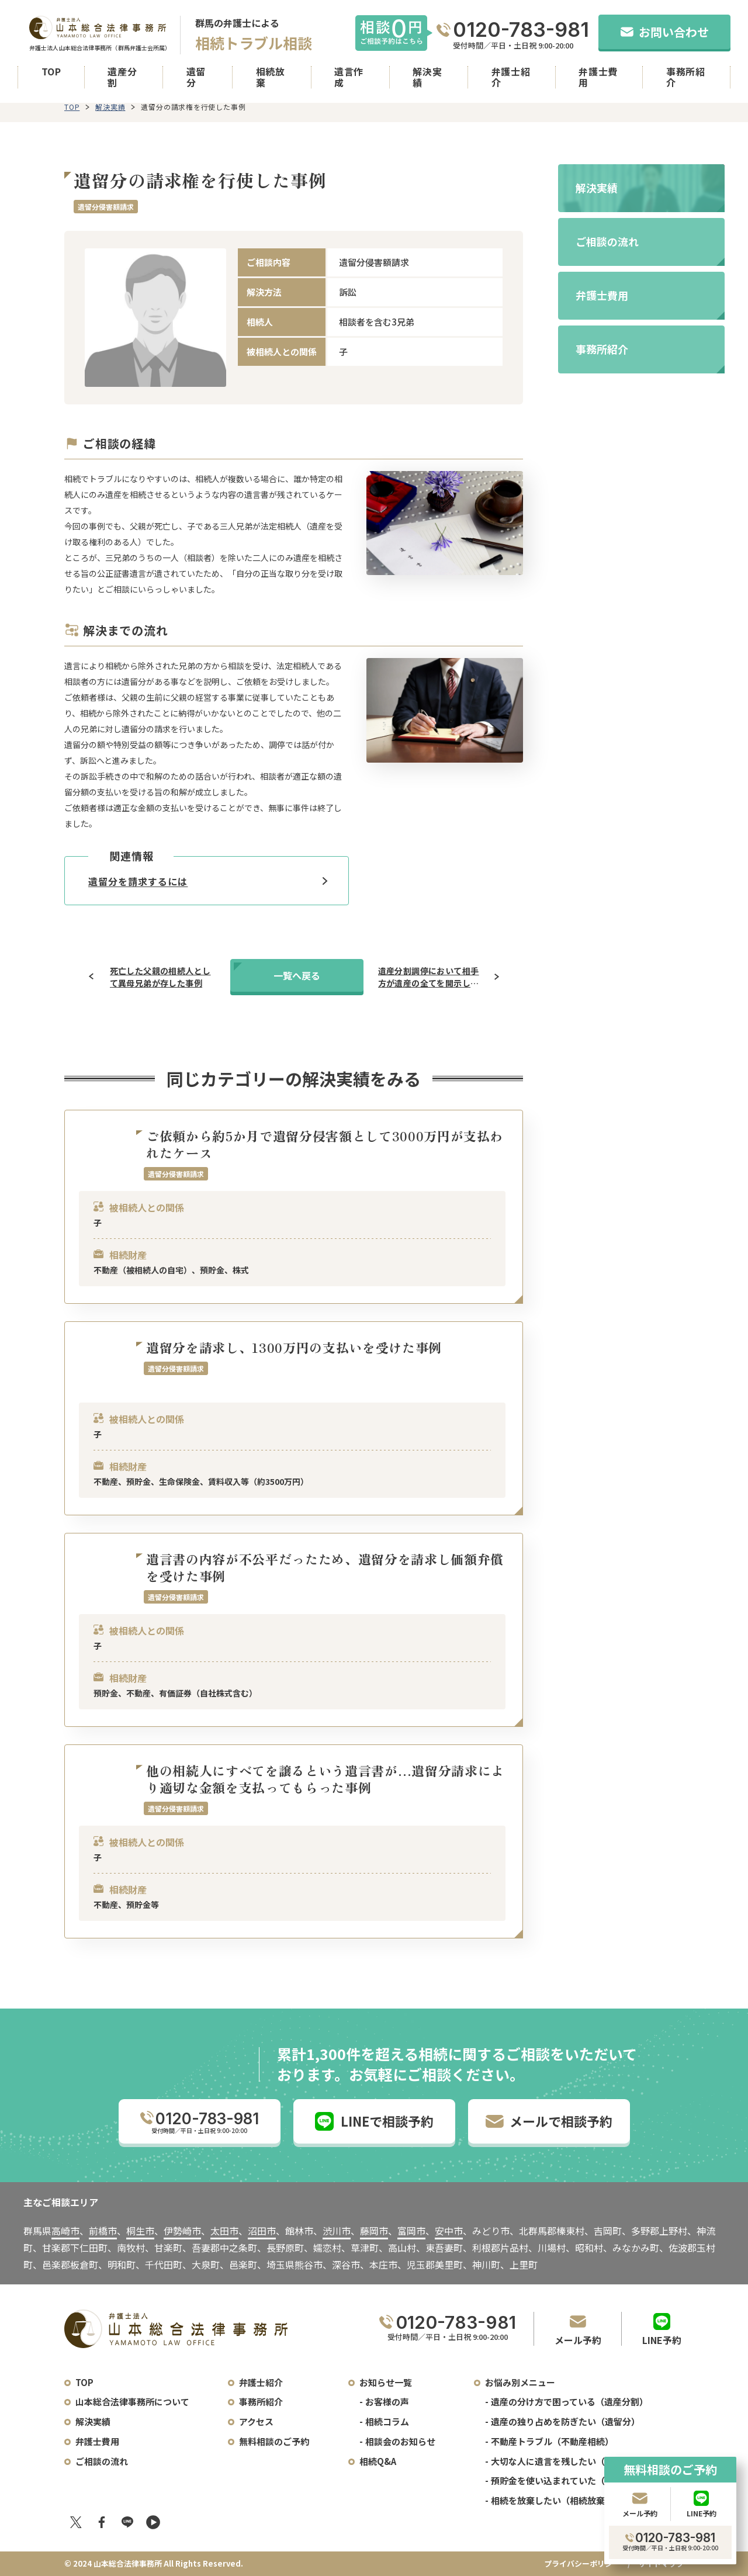 This screenshot has width=748, height=2576. What do you see at coordinates (587, 2480) in the screenshot?
I see `預貯金を使い込まれていた（預貯金の使い込み）` at bounding box center [587, 2480].